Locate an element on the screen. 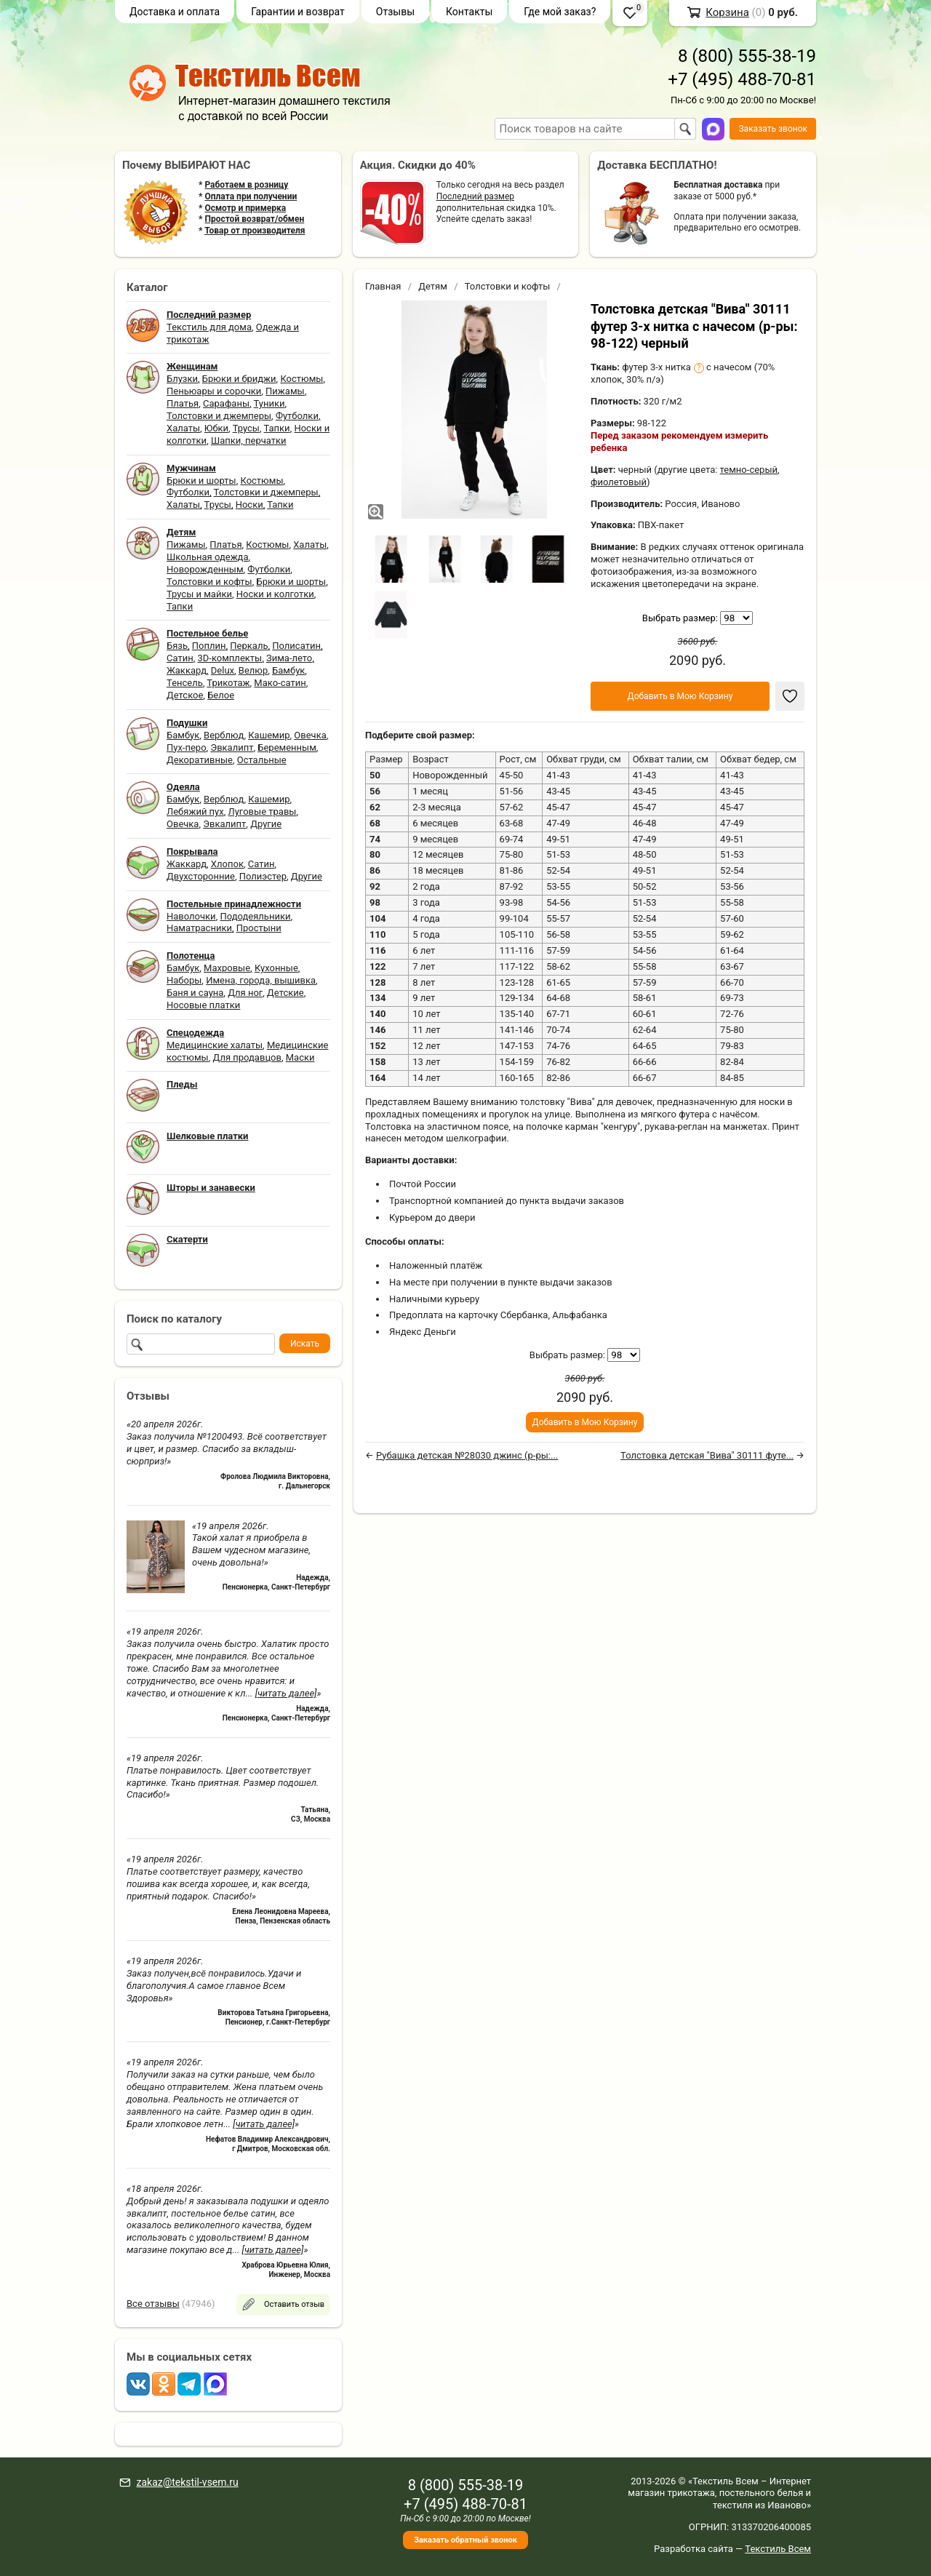  Эвкалипт is located at coordinates (231, 747).